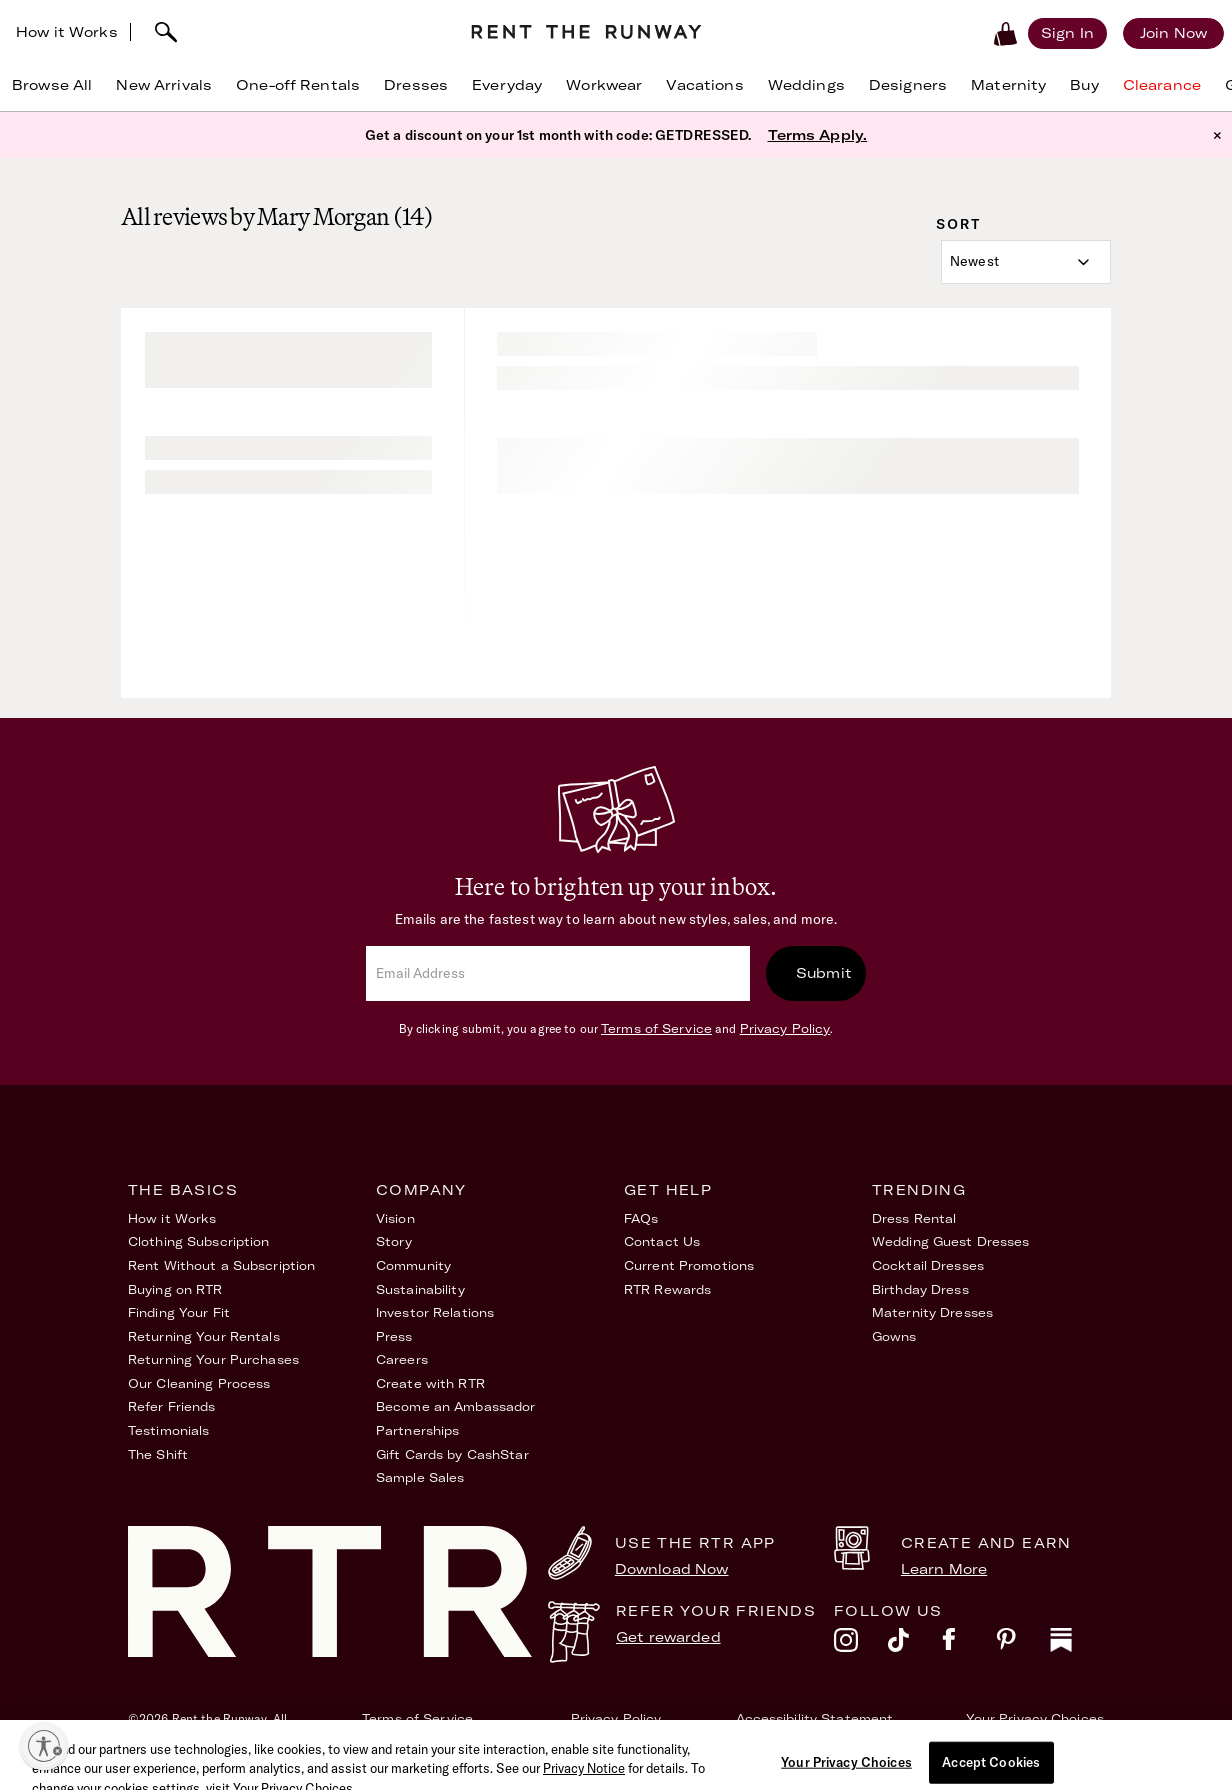  Describe the element at coordinates (915, 1645) in the screenshot. I see `[tiktok]` at that location.